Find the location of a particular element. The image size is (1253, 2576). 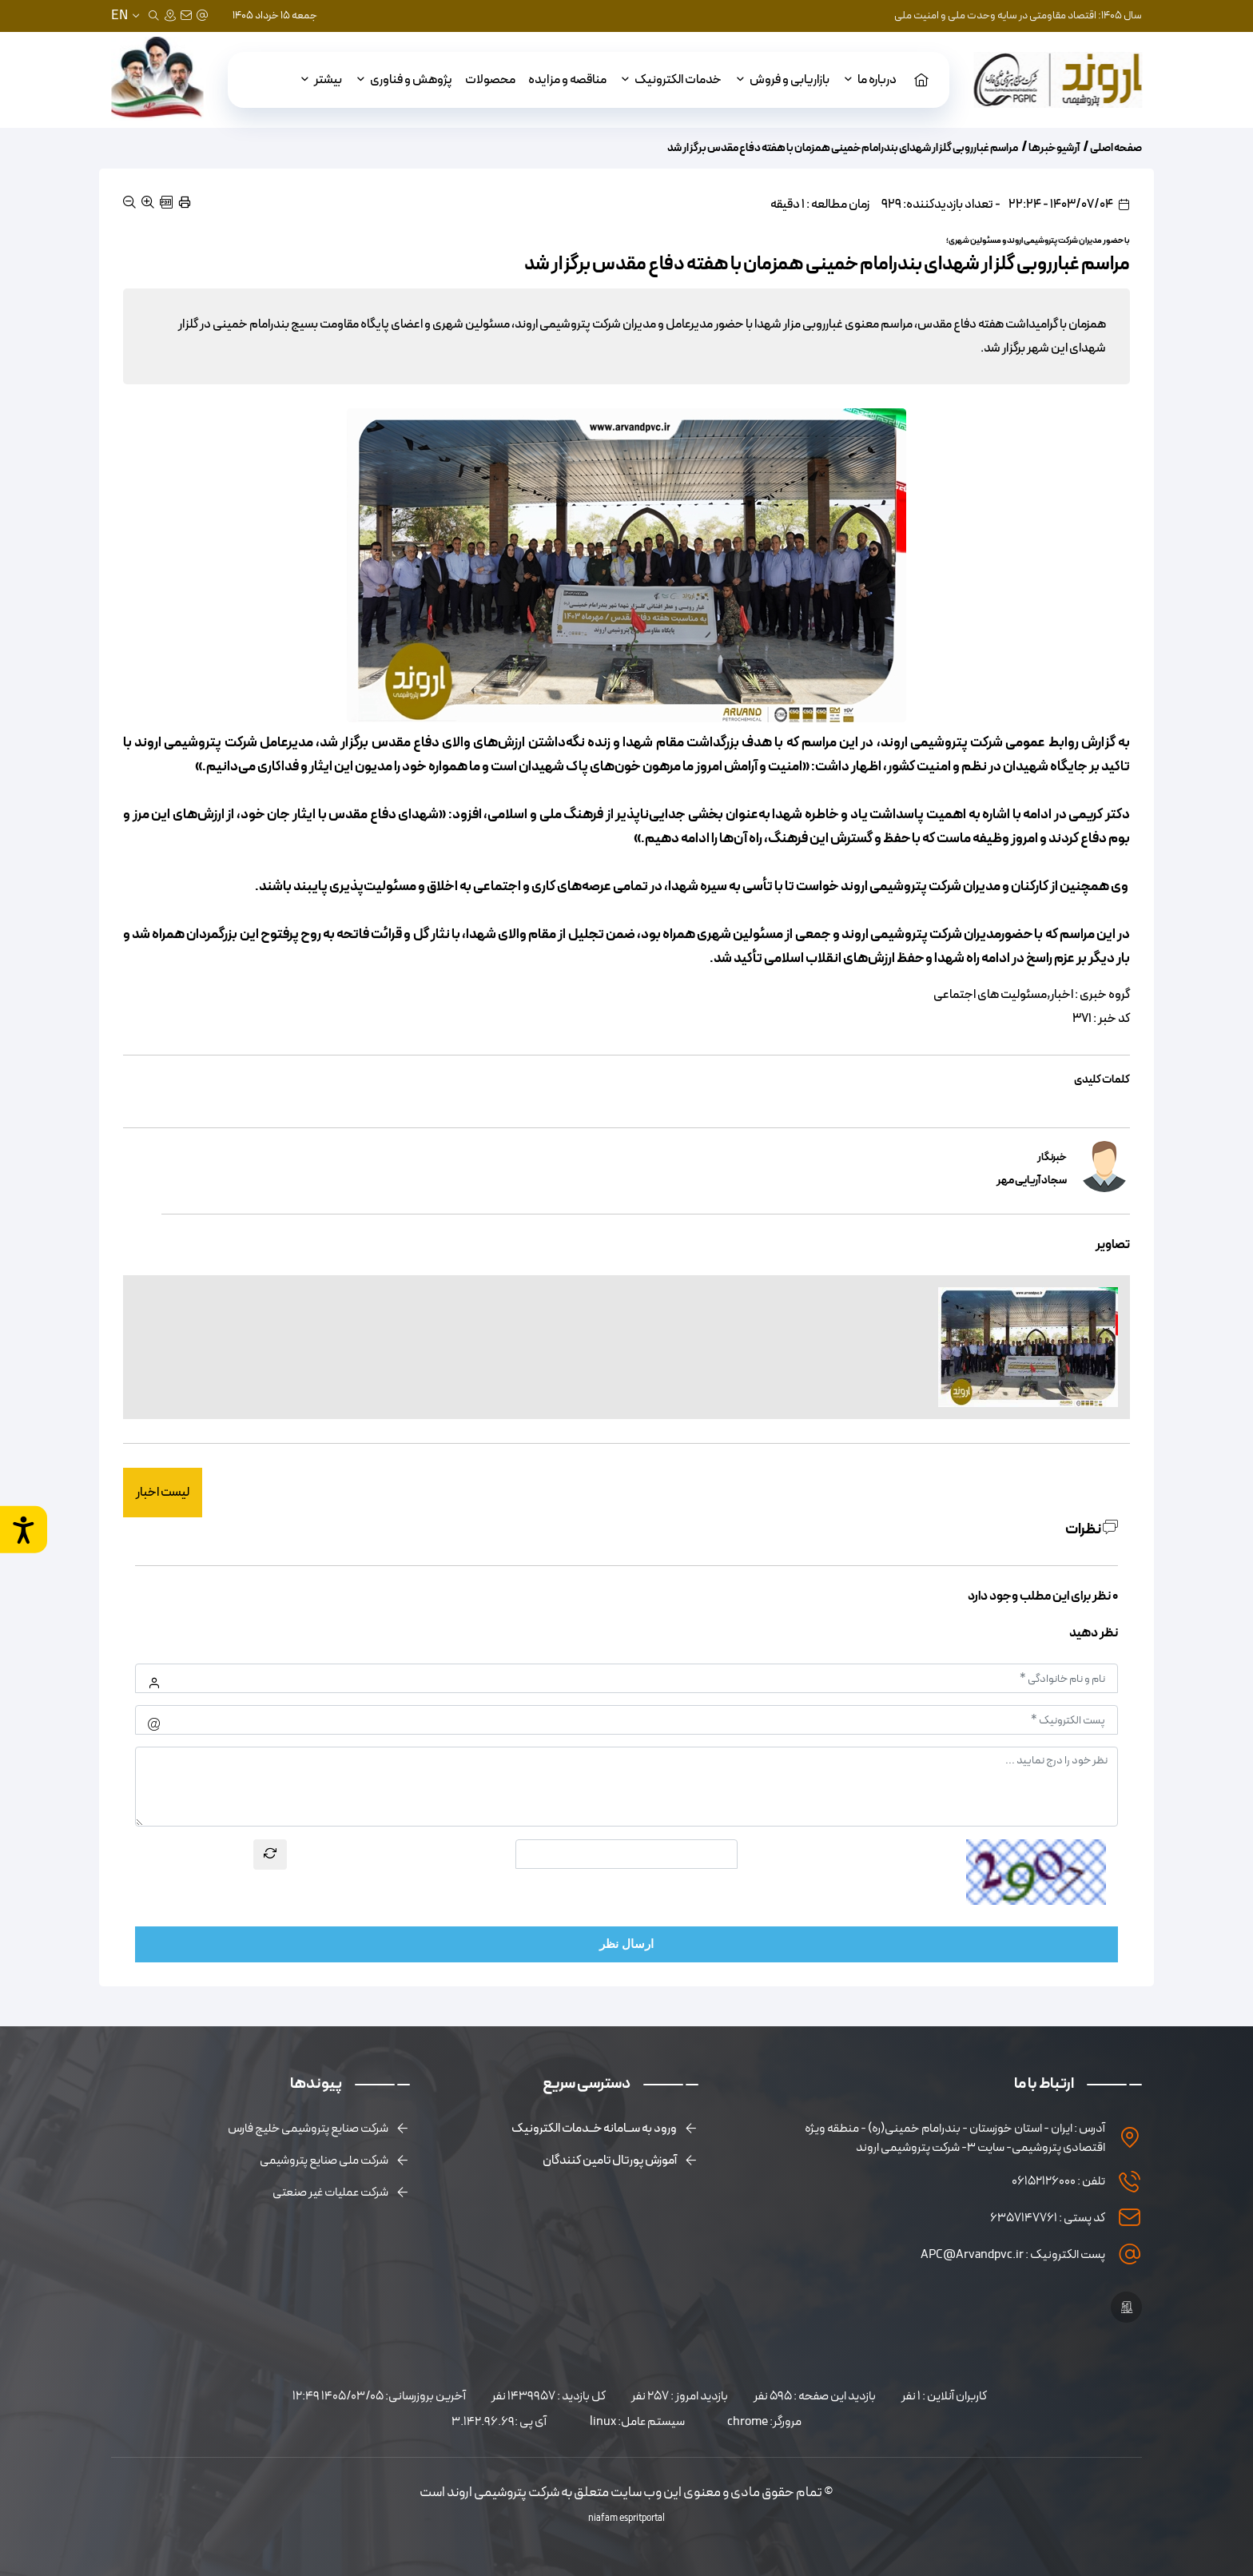

niafam espritportal is located at coordinates (626, 2518).